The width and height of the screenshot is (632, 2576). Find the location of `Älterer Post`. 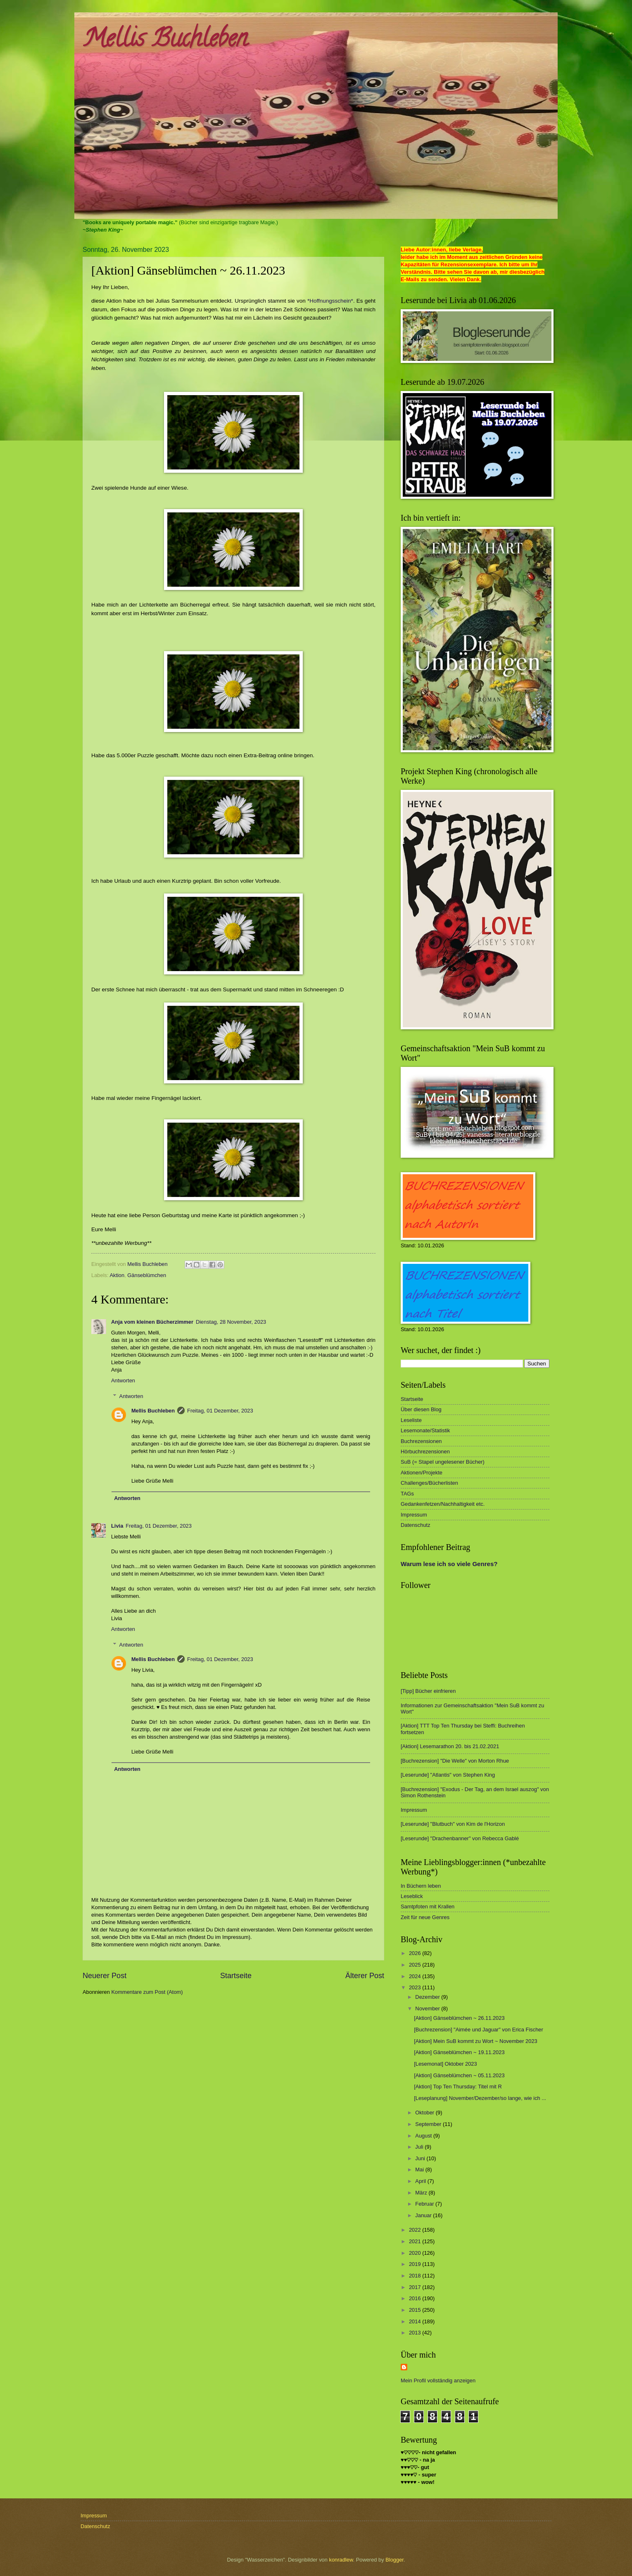

Älterer Post is located at coordinates (364, 1976).